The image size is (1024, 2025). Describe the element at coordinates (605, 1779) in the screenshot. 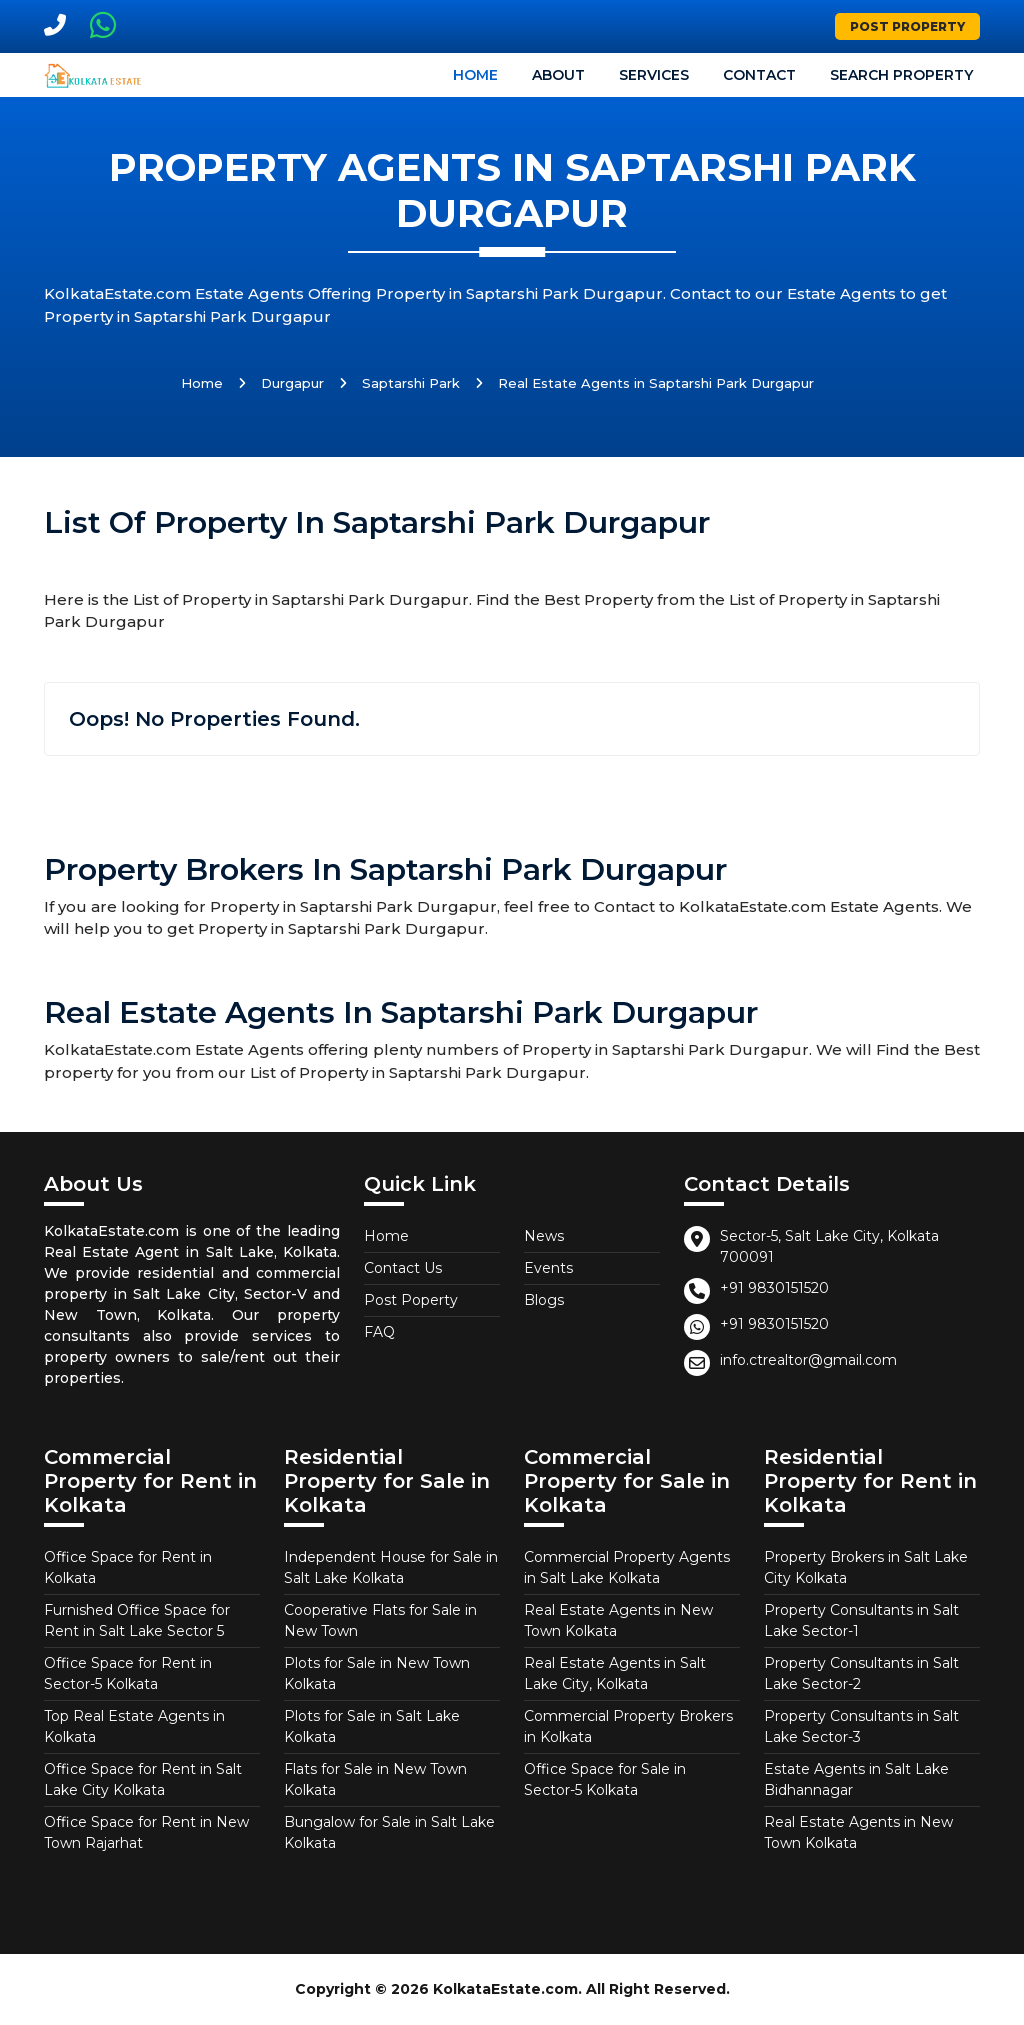

I see `Office Space for Sale in Sector-5 Kolkata` at that location.